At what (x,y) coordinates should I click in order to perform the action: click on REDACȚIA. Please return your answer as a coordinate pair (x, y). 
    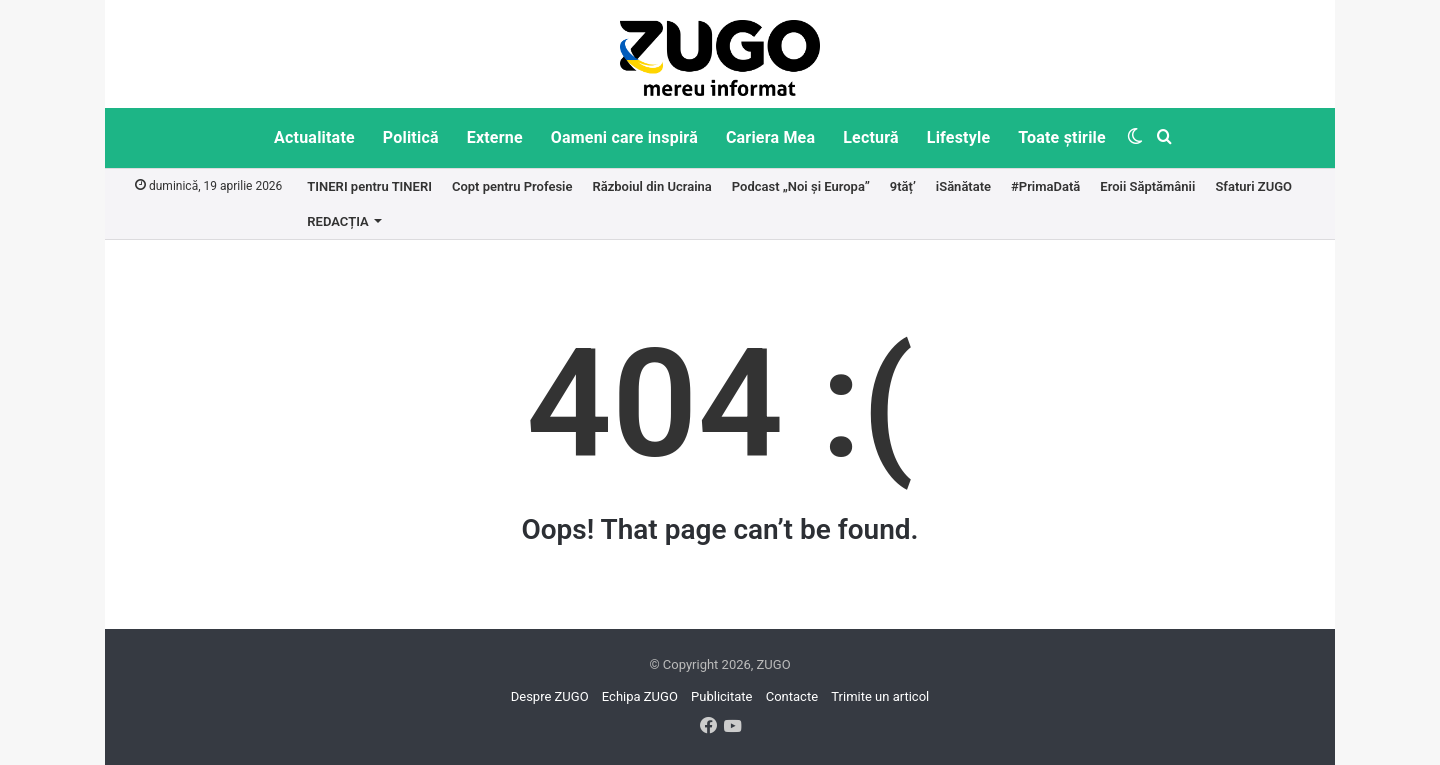
    Looking at the image, I should click on (337, 221).